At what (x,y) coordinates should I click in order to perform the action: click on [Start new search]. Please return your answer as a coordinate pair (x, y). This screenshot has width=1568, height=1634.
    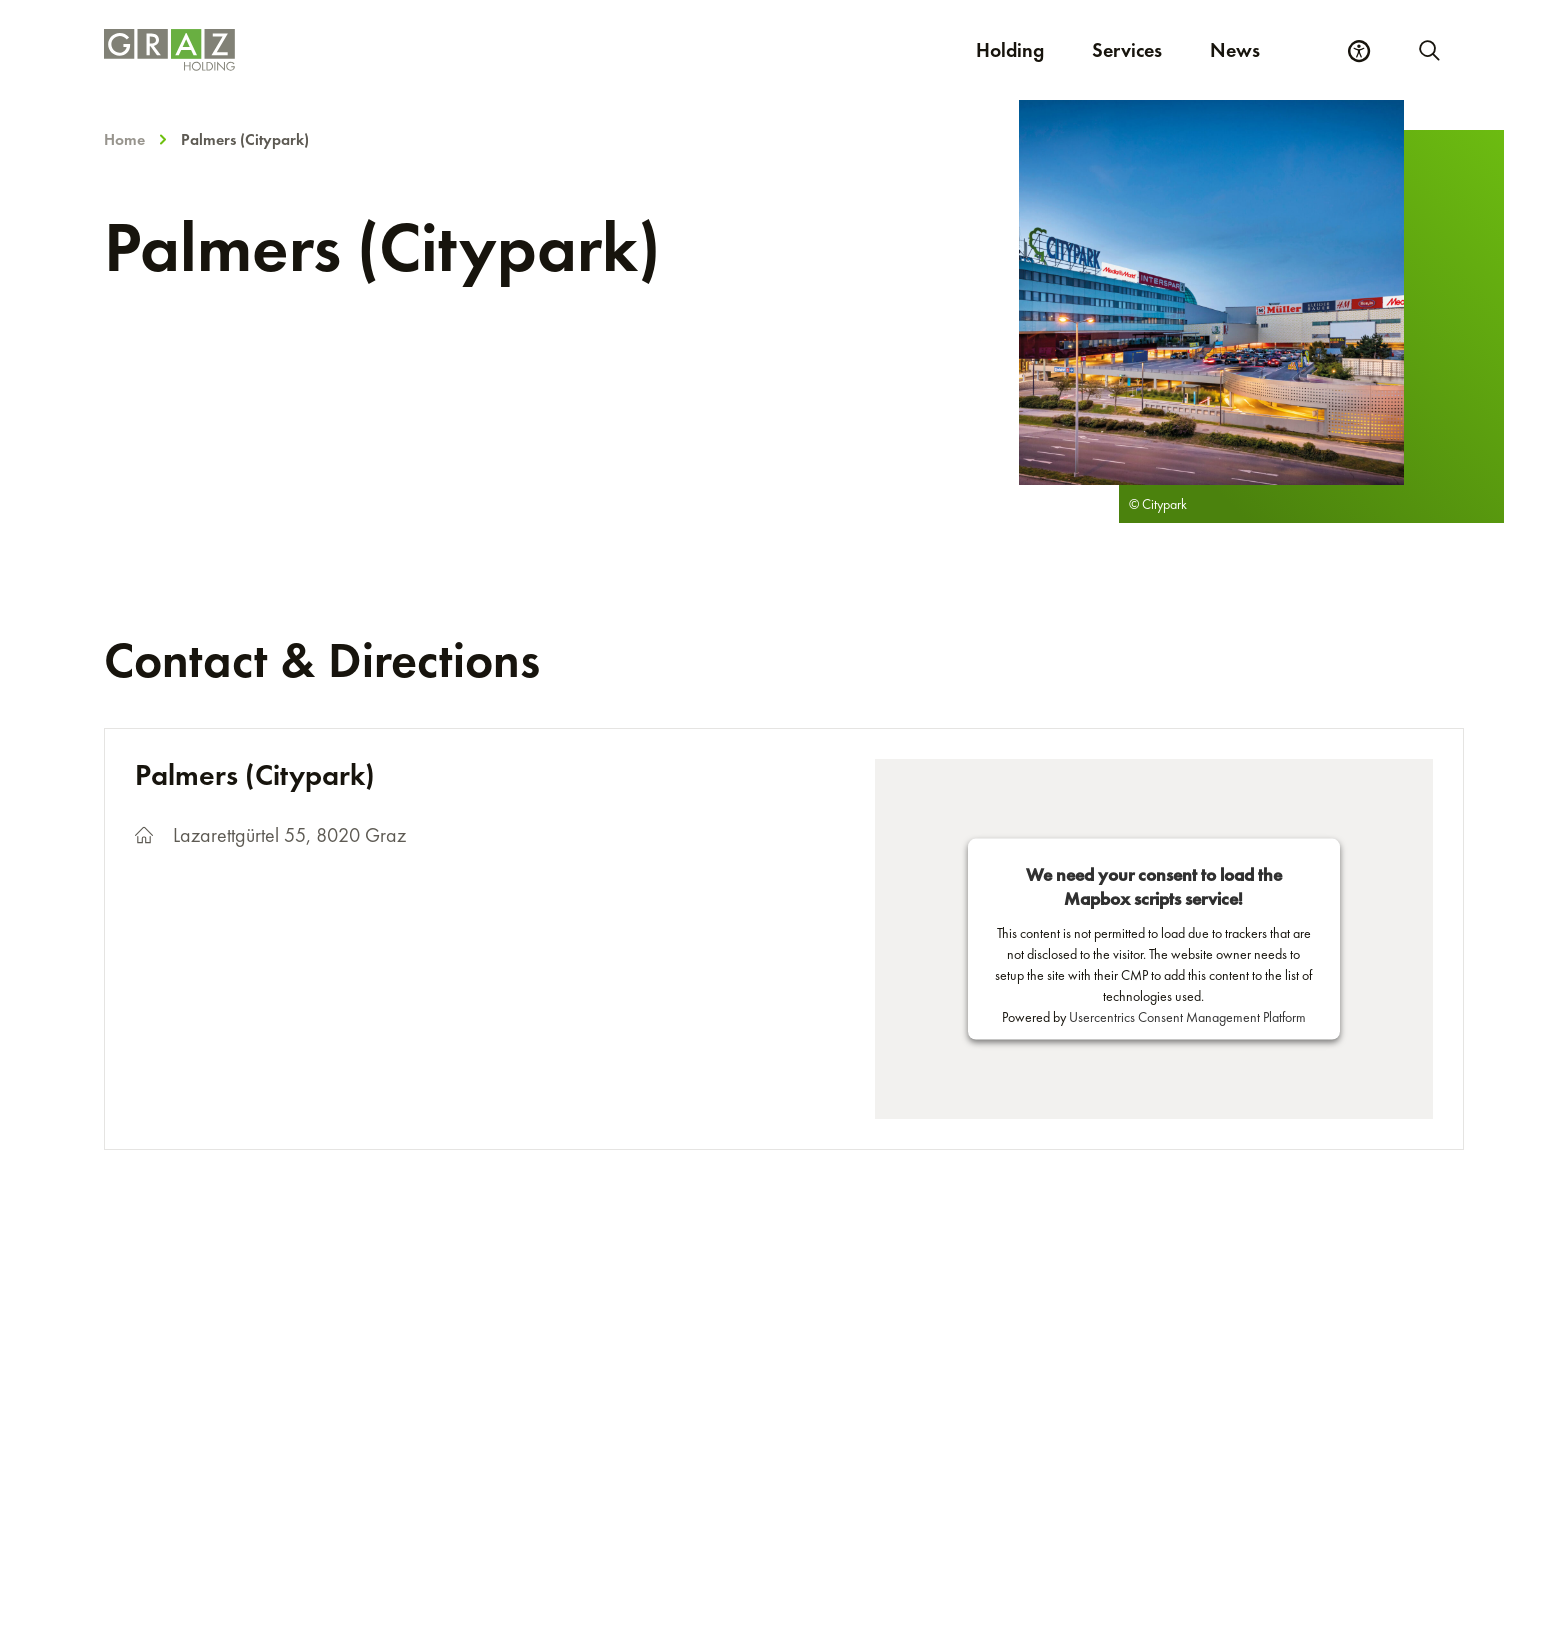
    Looking at the image, I should click on (1428, 50).